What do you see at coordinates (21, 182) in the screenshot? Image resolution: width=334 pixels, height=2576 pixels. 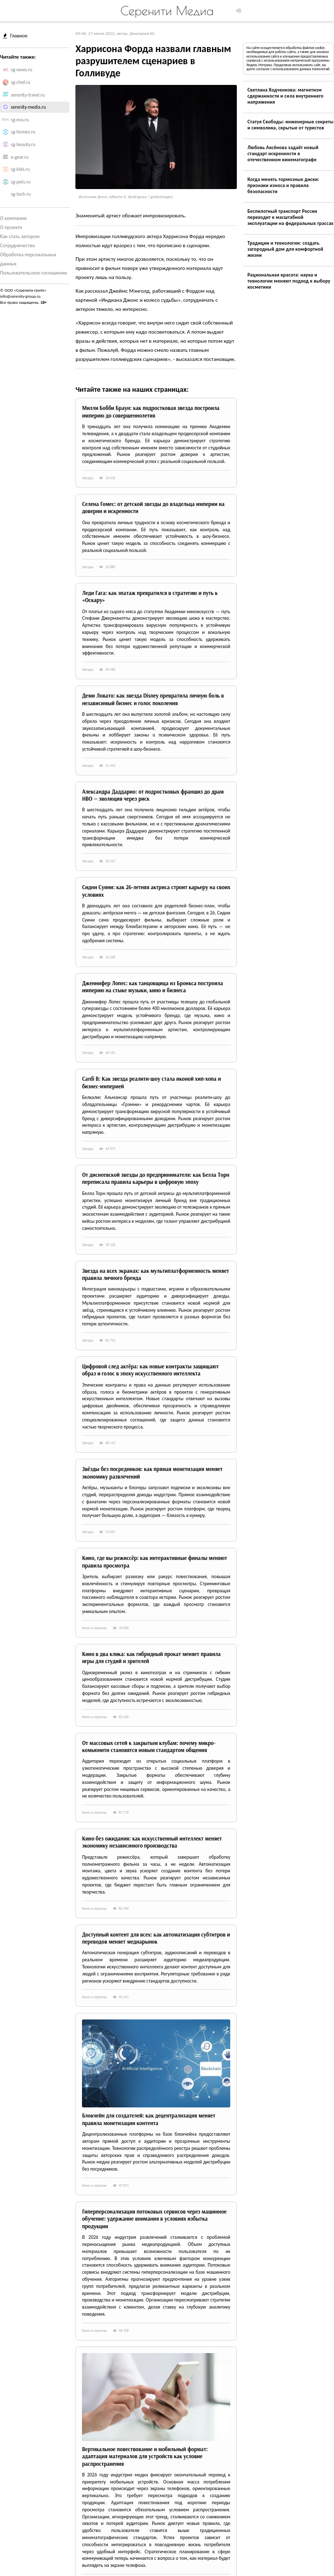 I see `sg-pets.ru` at bounding box center [21, 182].